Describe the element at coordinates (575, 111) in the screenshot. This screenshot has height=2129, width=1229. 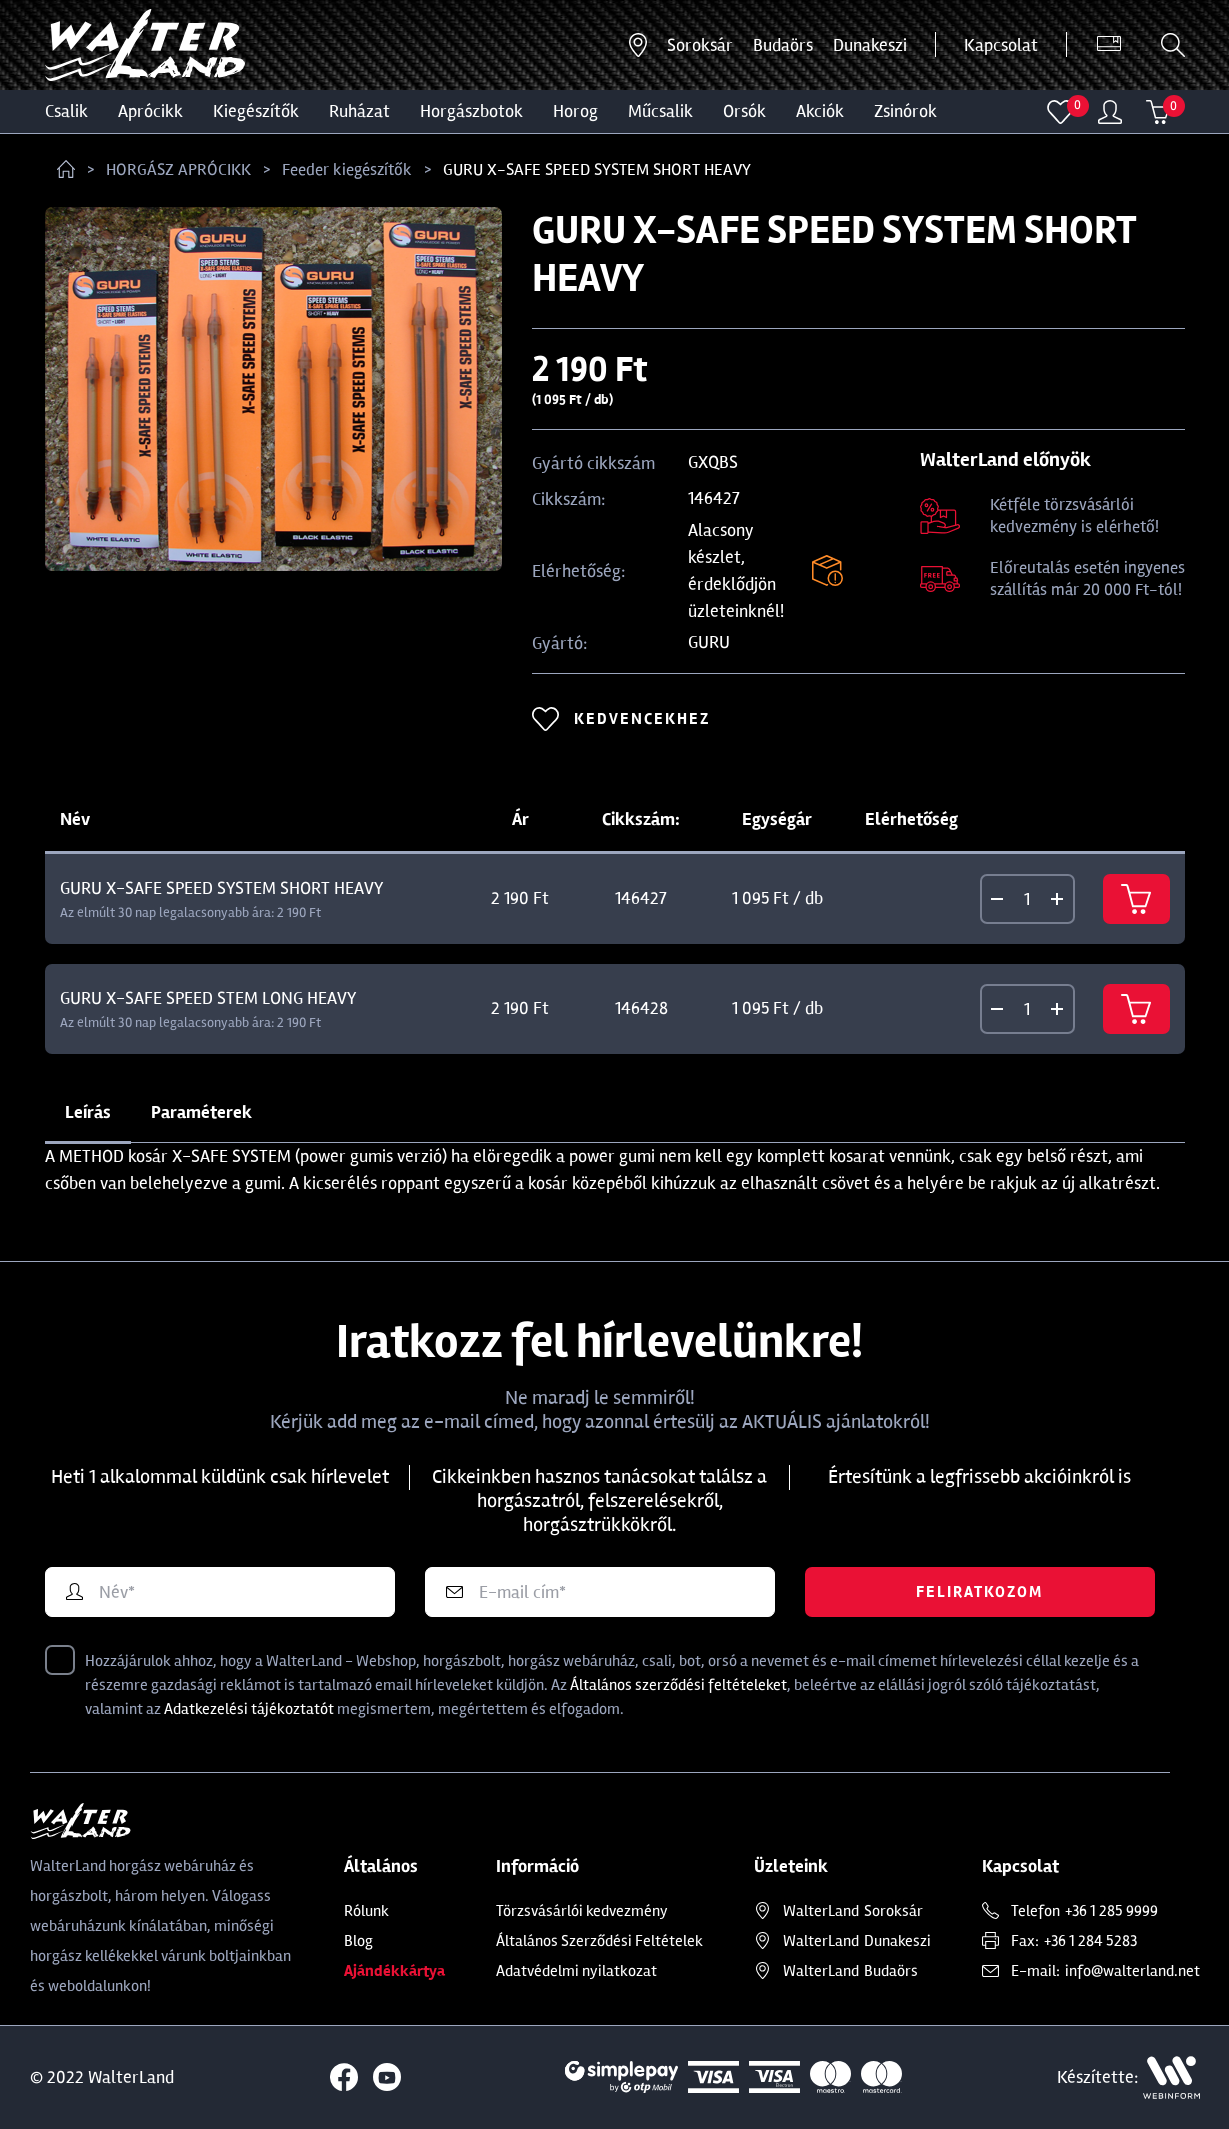
I see `HOROG` at that location.